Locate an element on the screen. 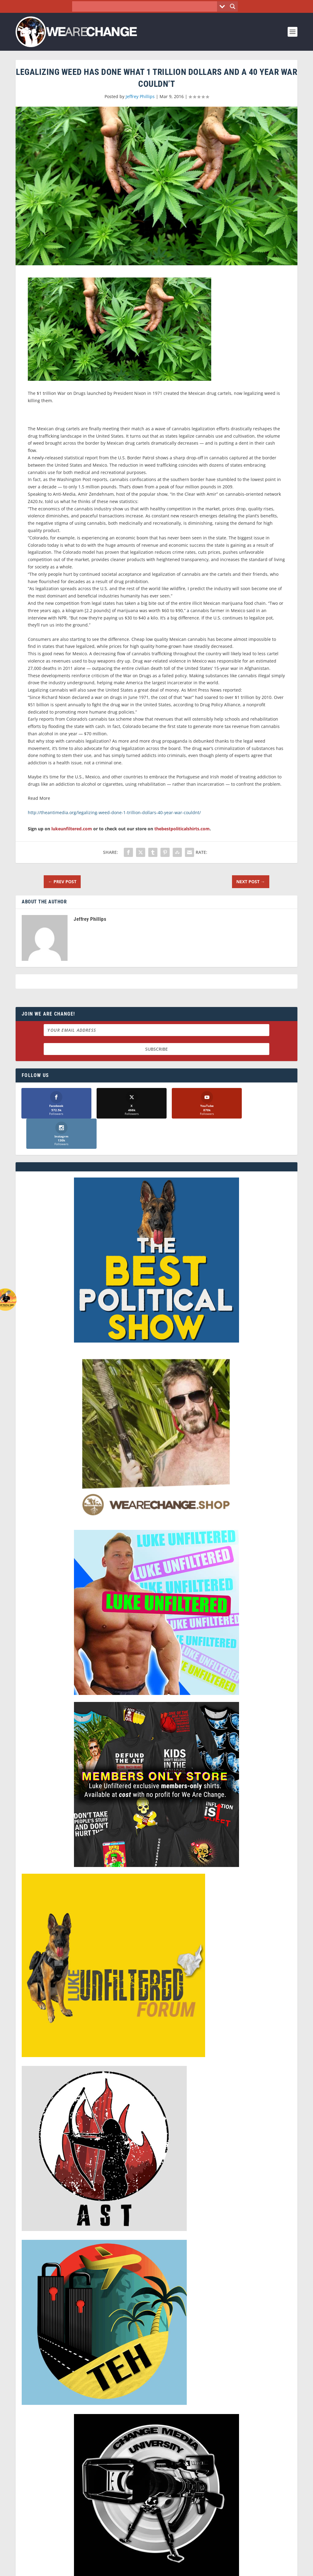 The image size is (313, 2576). Jeffrey Phillips is located at coordinates (140, 96).